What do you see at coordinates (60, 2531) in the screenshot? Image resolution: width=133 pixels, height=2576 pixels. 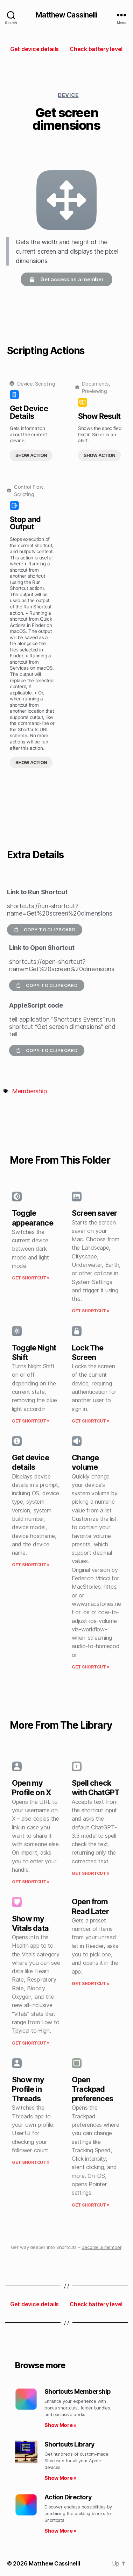 I see `Show More » [Read more about Action Directory]` at bounding box center [60, 2531].